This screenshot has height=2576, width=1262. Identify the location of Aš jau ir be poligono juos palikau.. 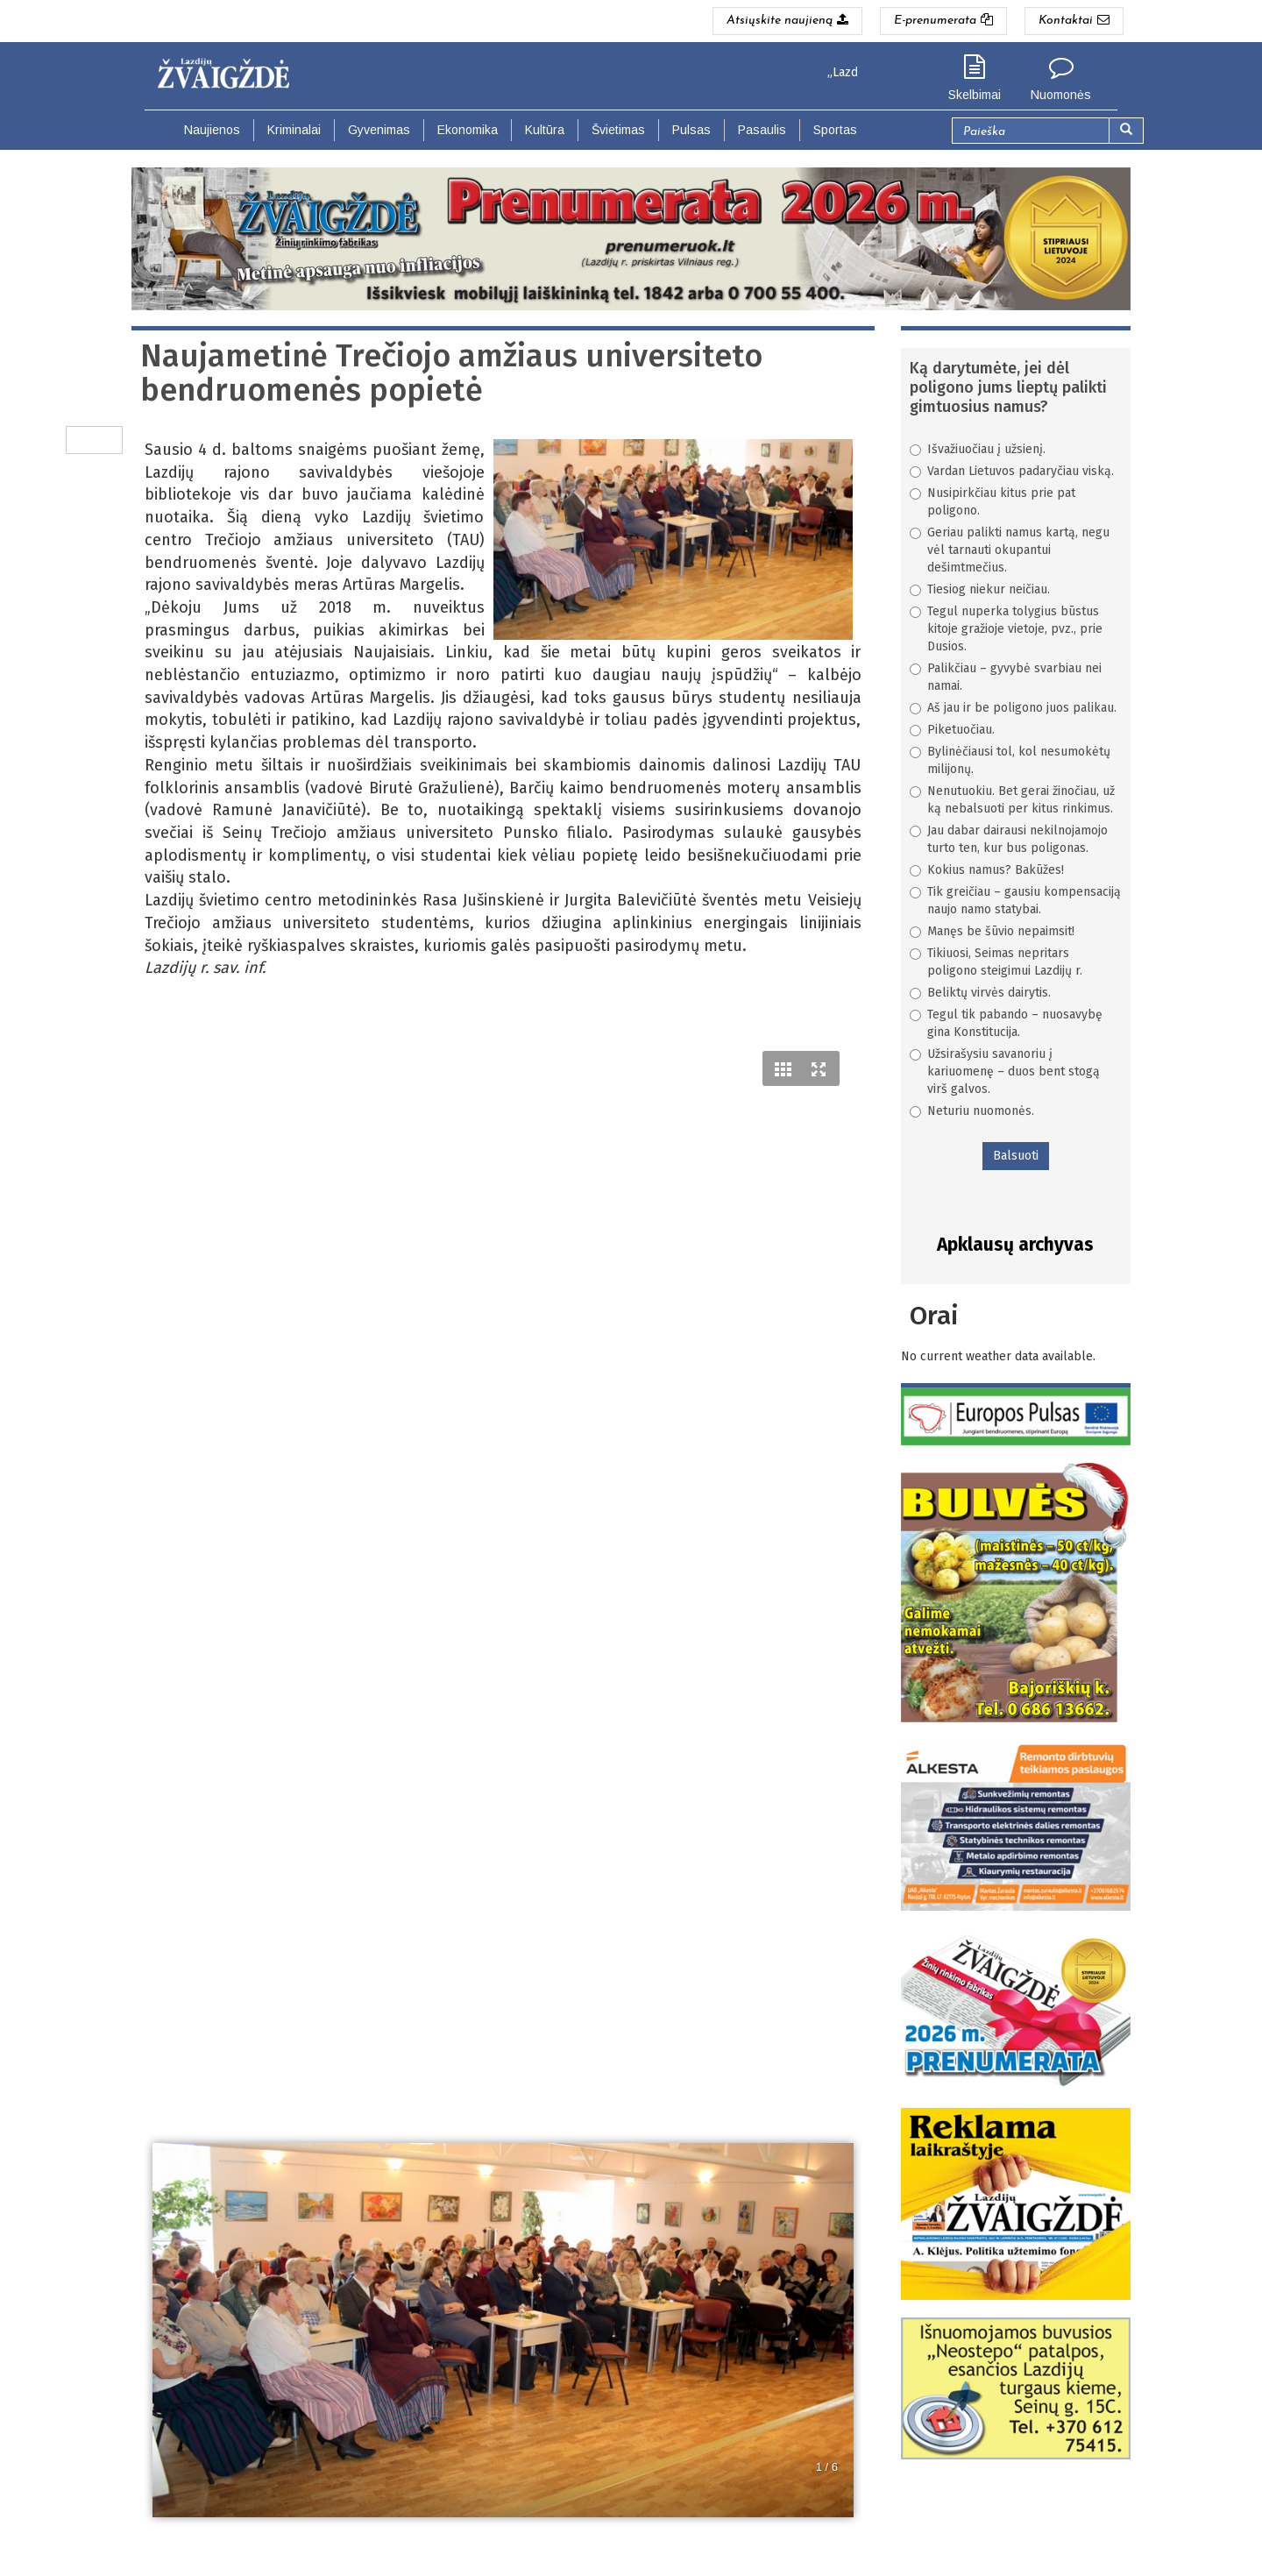
(1013, 707).